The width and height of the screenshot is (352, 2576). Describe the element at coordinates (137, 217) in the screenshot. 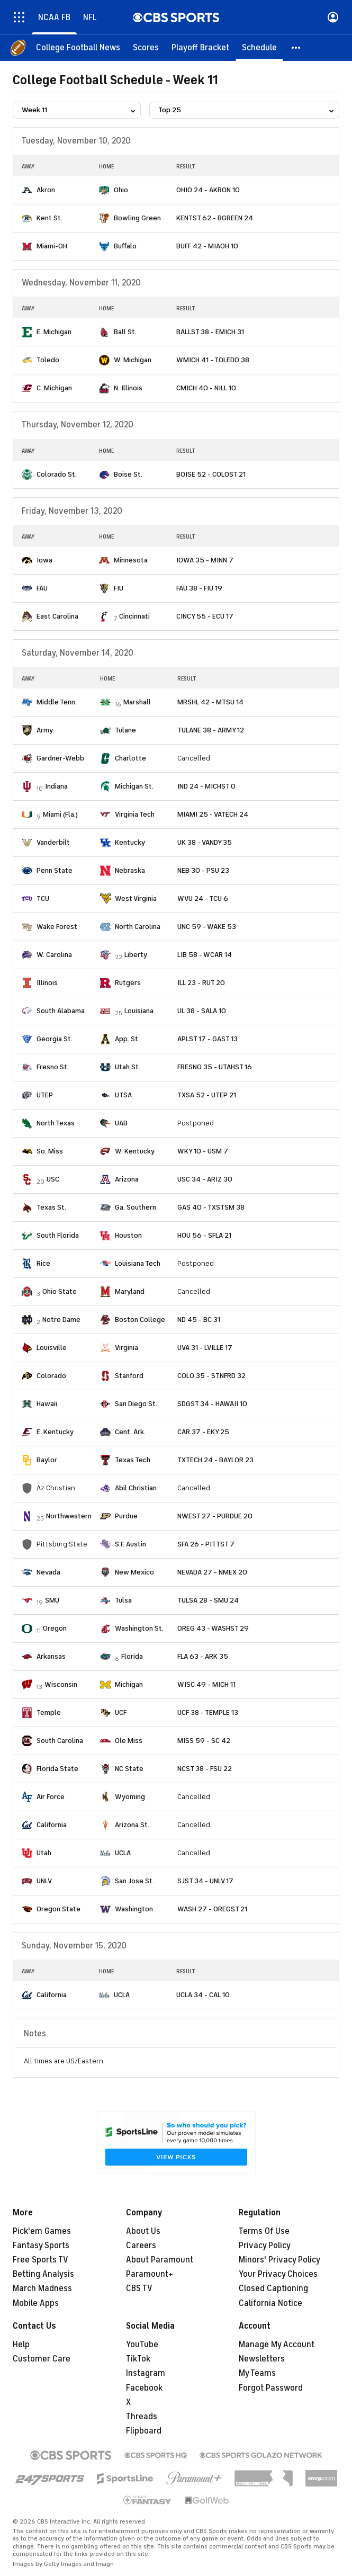

I see `Bowling Green` at that location.